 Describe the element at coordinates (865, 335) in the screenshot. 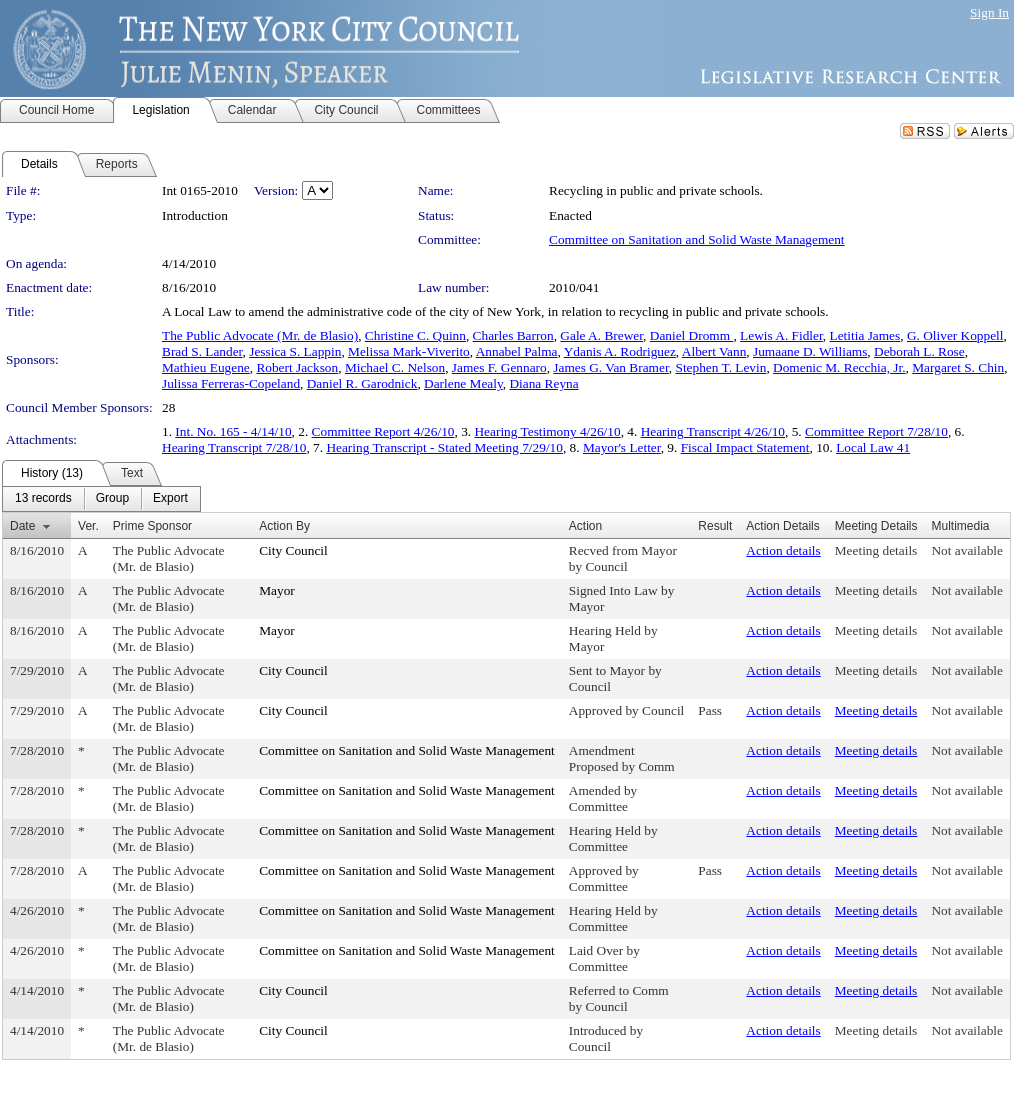

I see `Letitia James` at that location.